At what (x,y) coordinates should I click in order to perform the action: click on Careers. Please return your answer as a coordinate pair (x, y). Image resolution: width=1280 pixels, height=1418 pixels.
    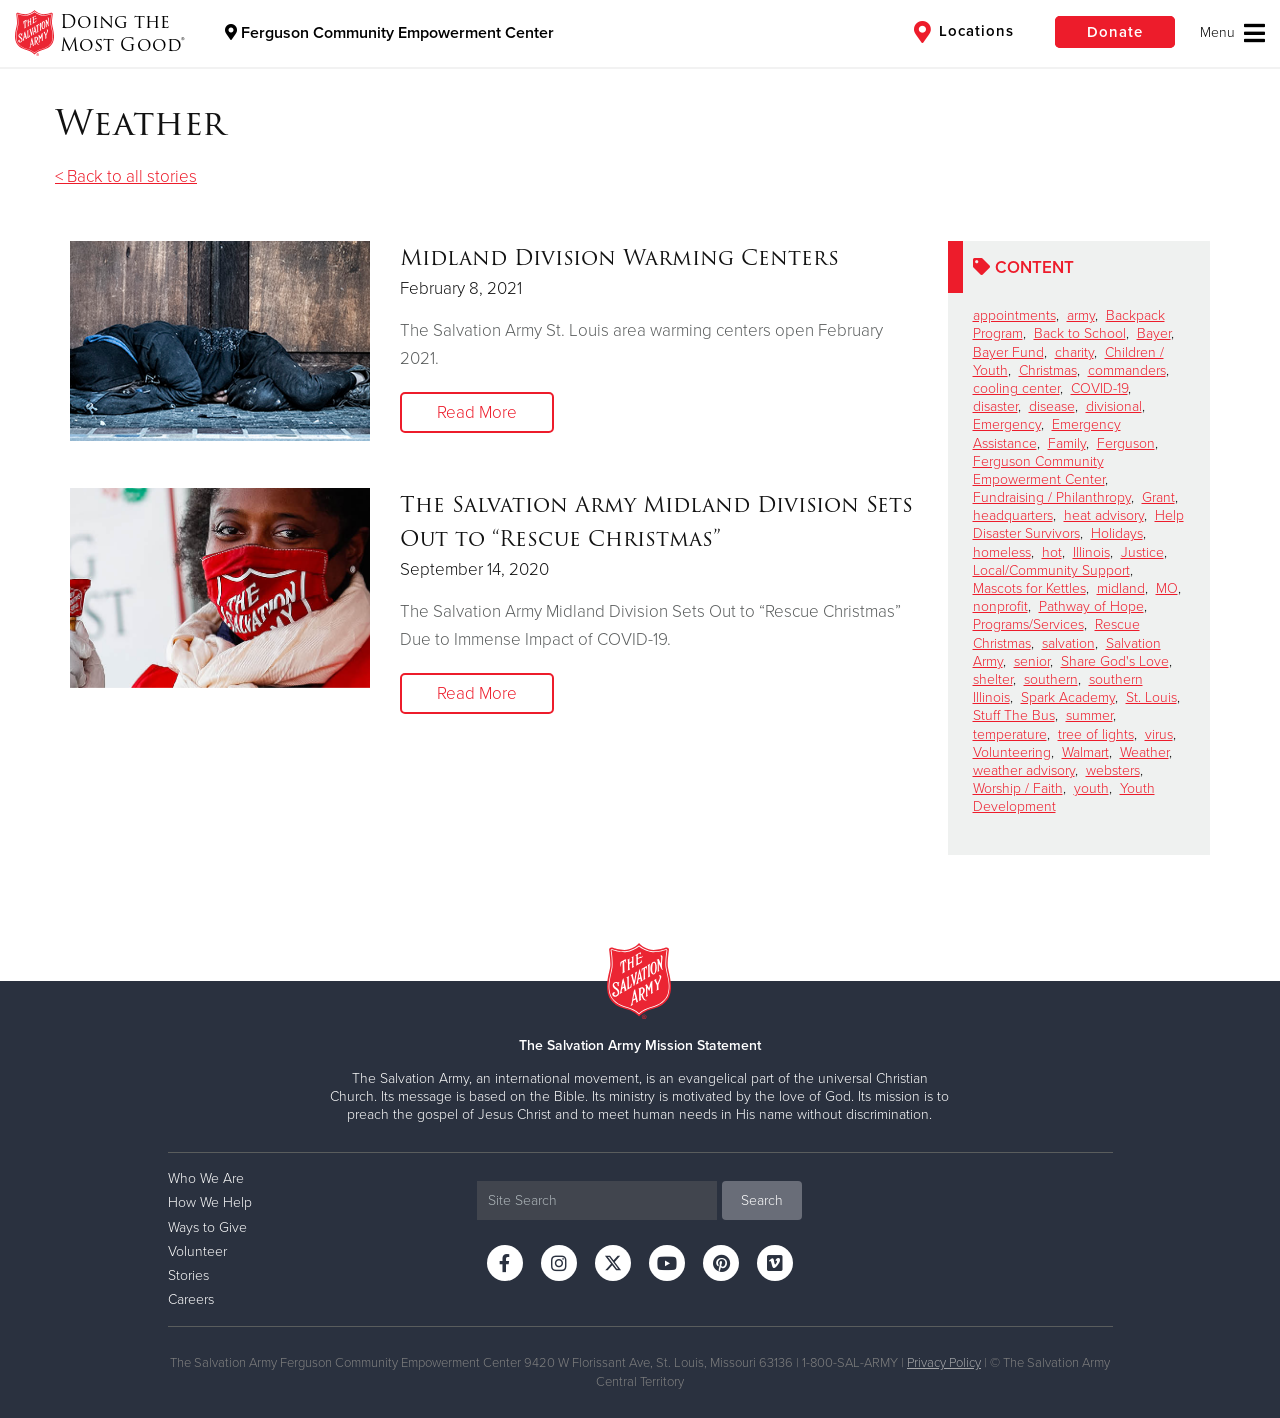
    Looking at the image, I should click on (191, 1299).